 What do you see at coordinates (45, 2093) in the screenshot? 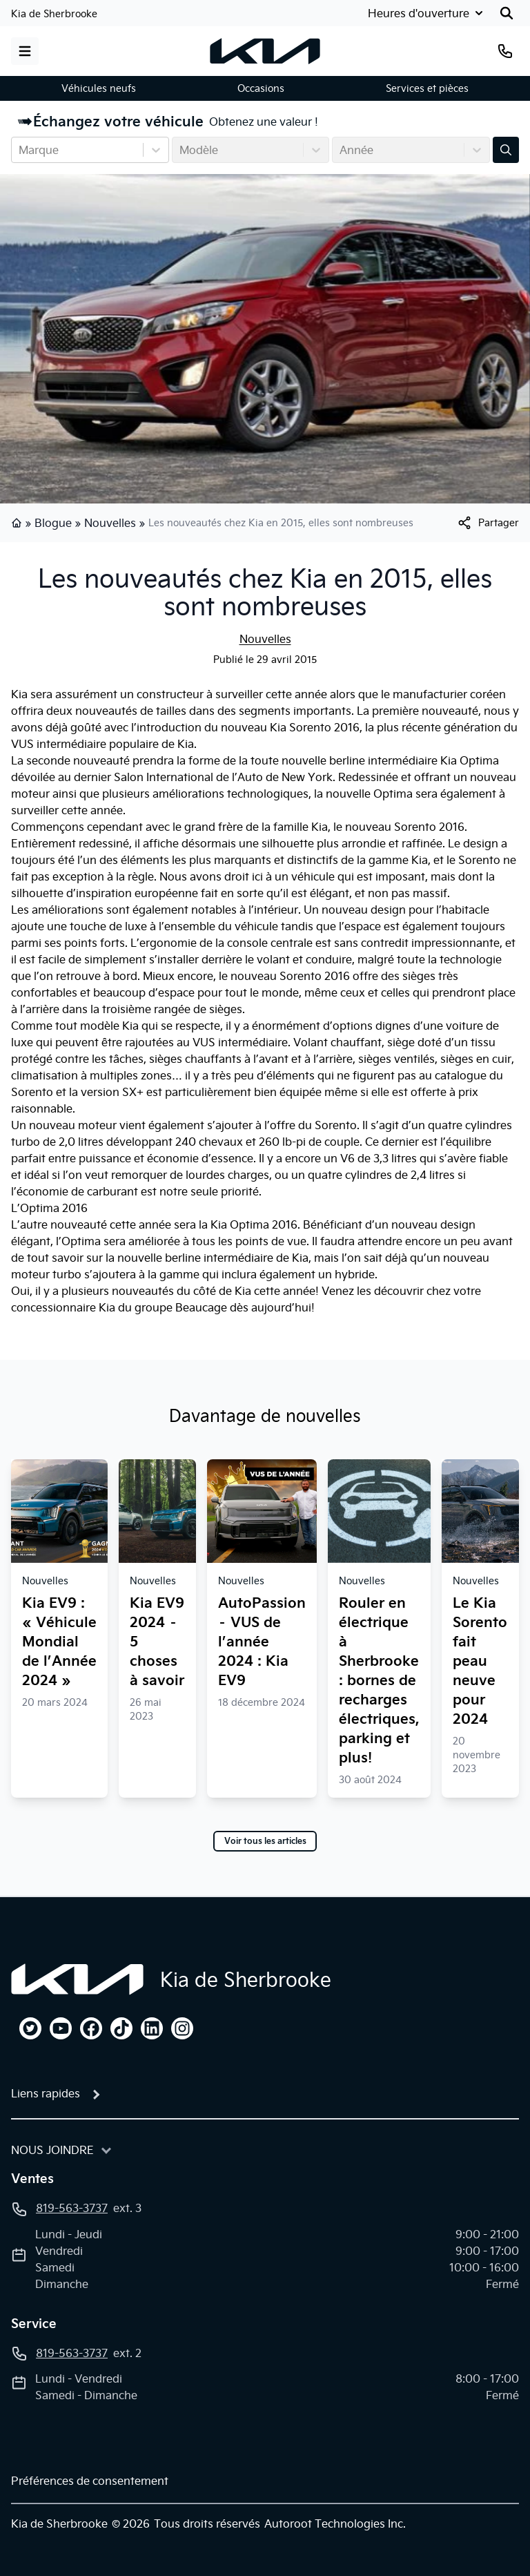
I see `Liens rapides` at bounding box center [45, 2093].